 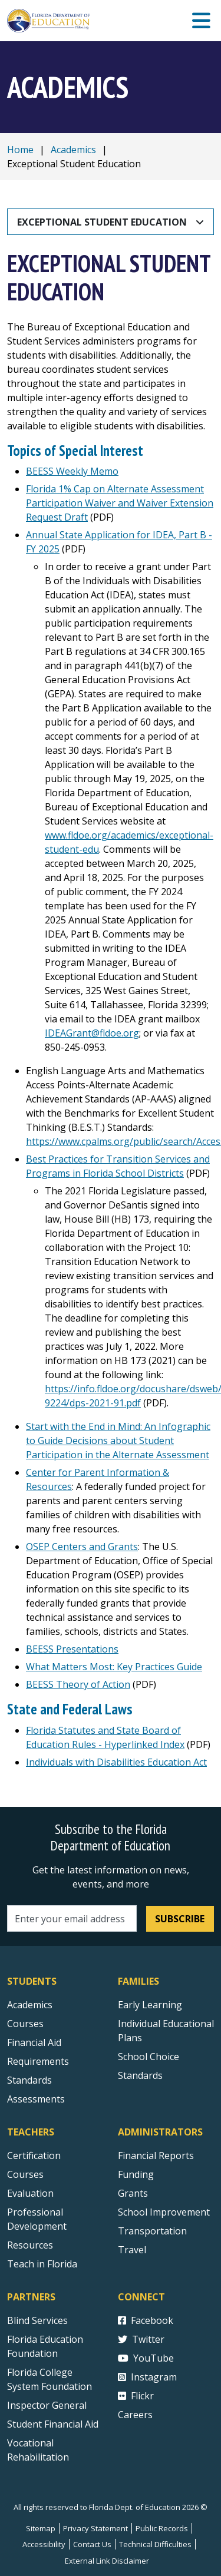 What do you see at coordinates (148, 2056) in the screenshot?
I see `School Choice` at bounding box center [148, 2056].